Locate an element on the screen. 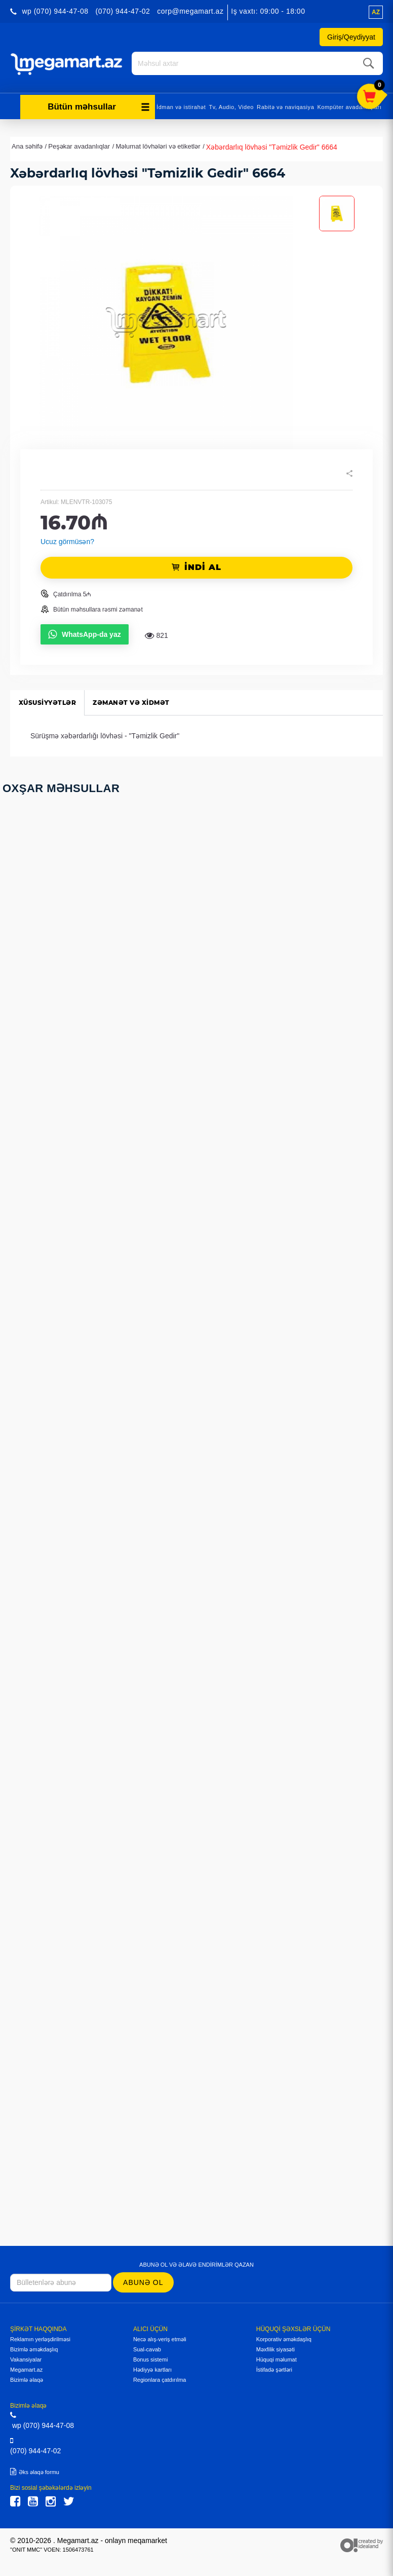  Megamart.az is located at coordinates (26, 2368).